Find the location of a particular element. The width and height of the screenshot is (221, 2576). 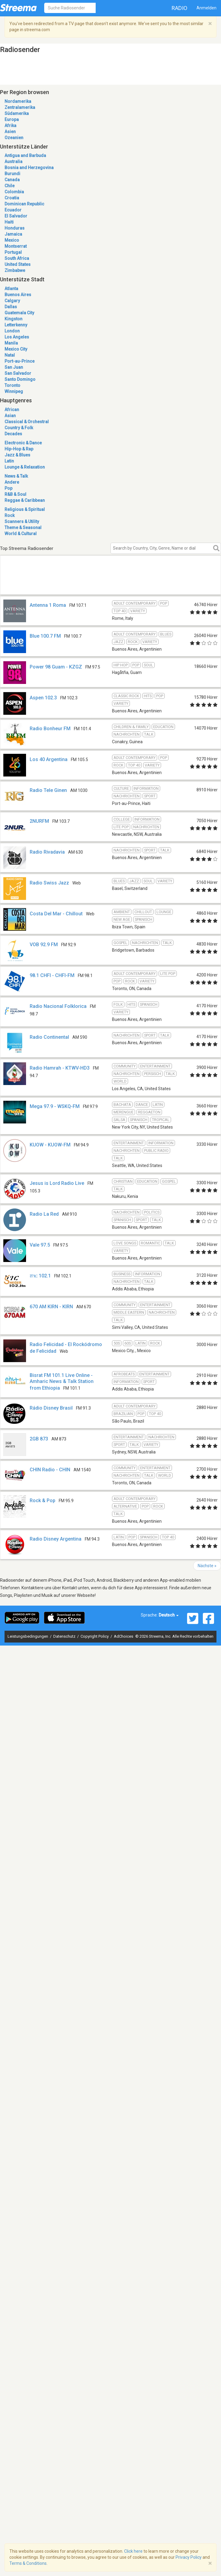

Europa is located at coordinates (12, 119).